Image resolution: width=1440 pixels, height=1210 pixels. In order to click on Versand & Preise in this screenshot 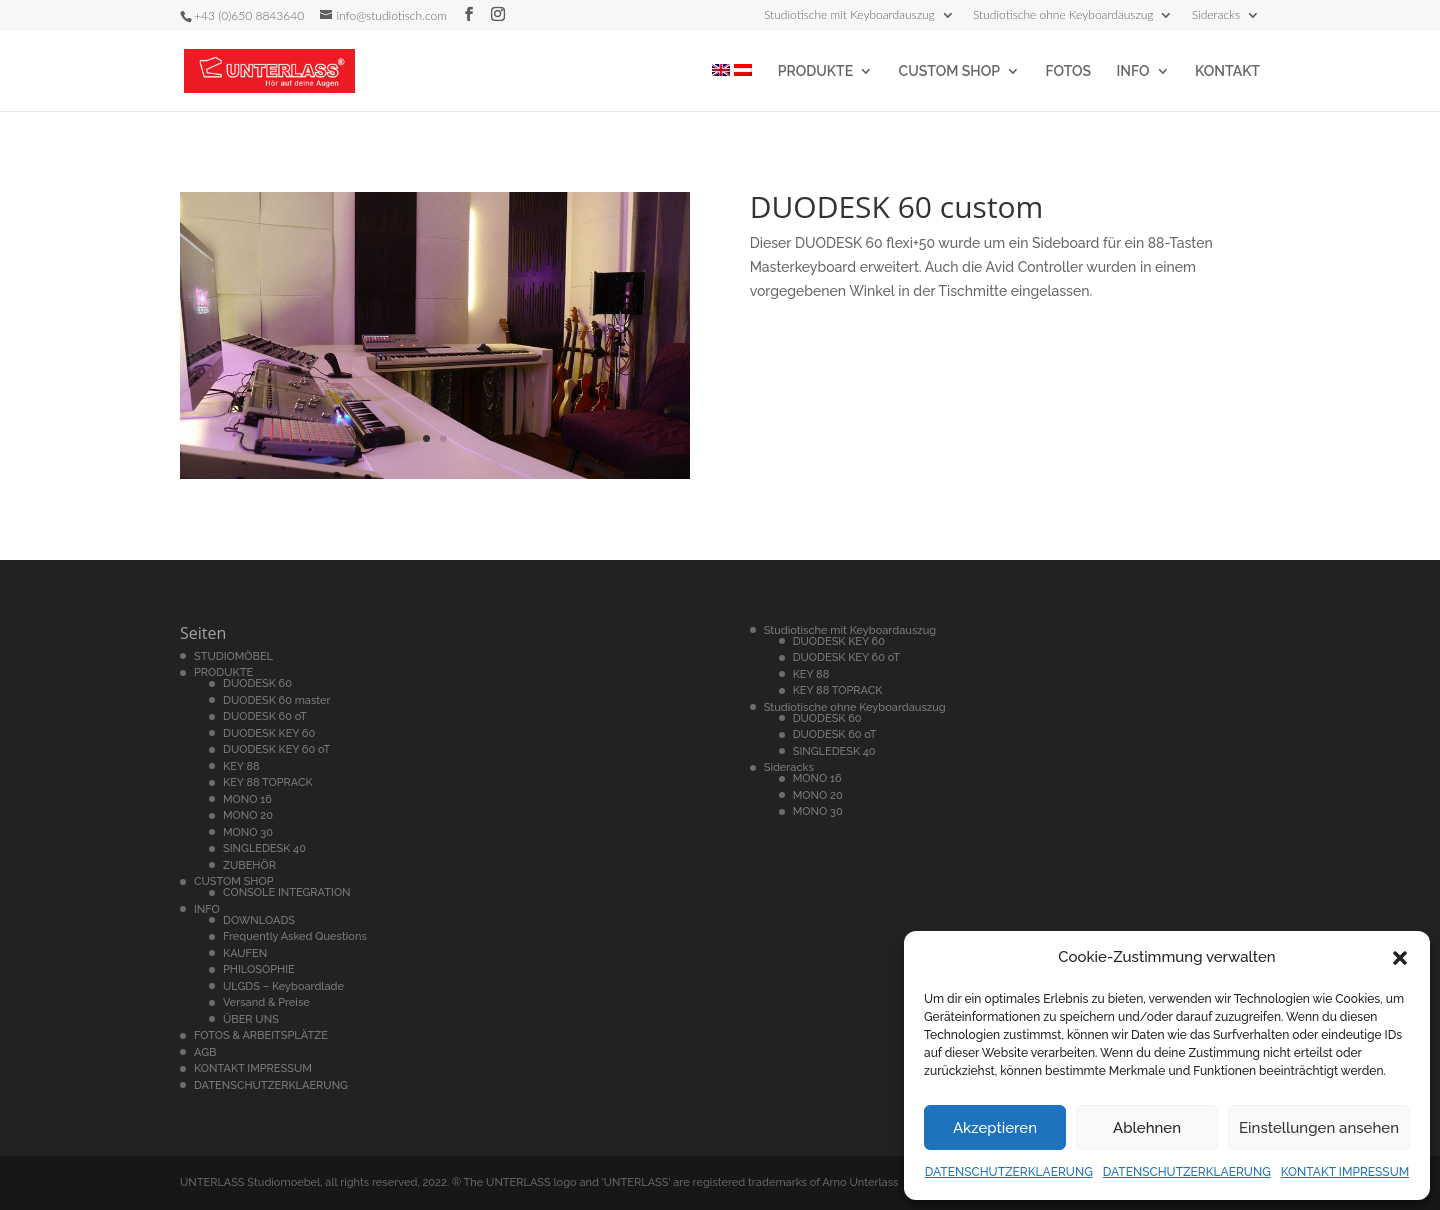, I will do `click(266, 1002)`.